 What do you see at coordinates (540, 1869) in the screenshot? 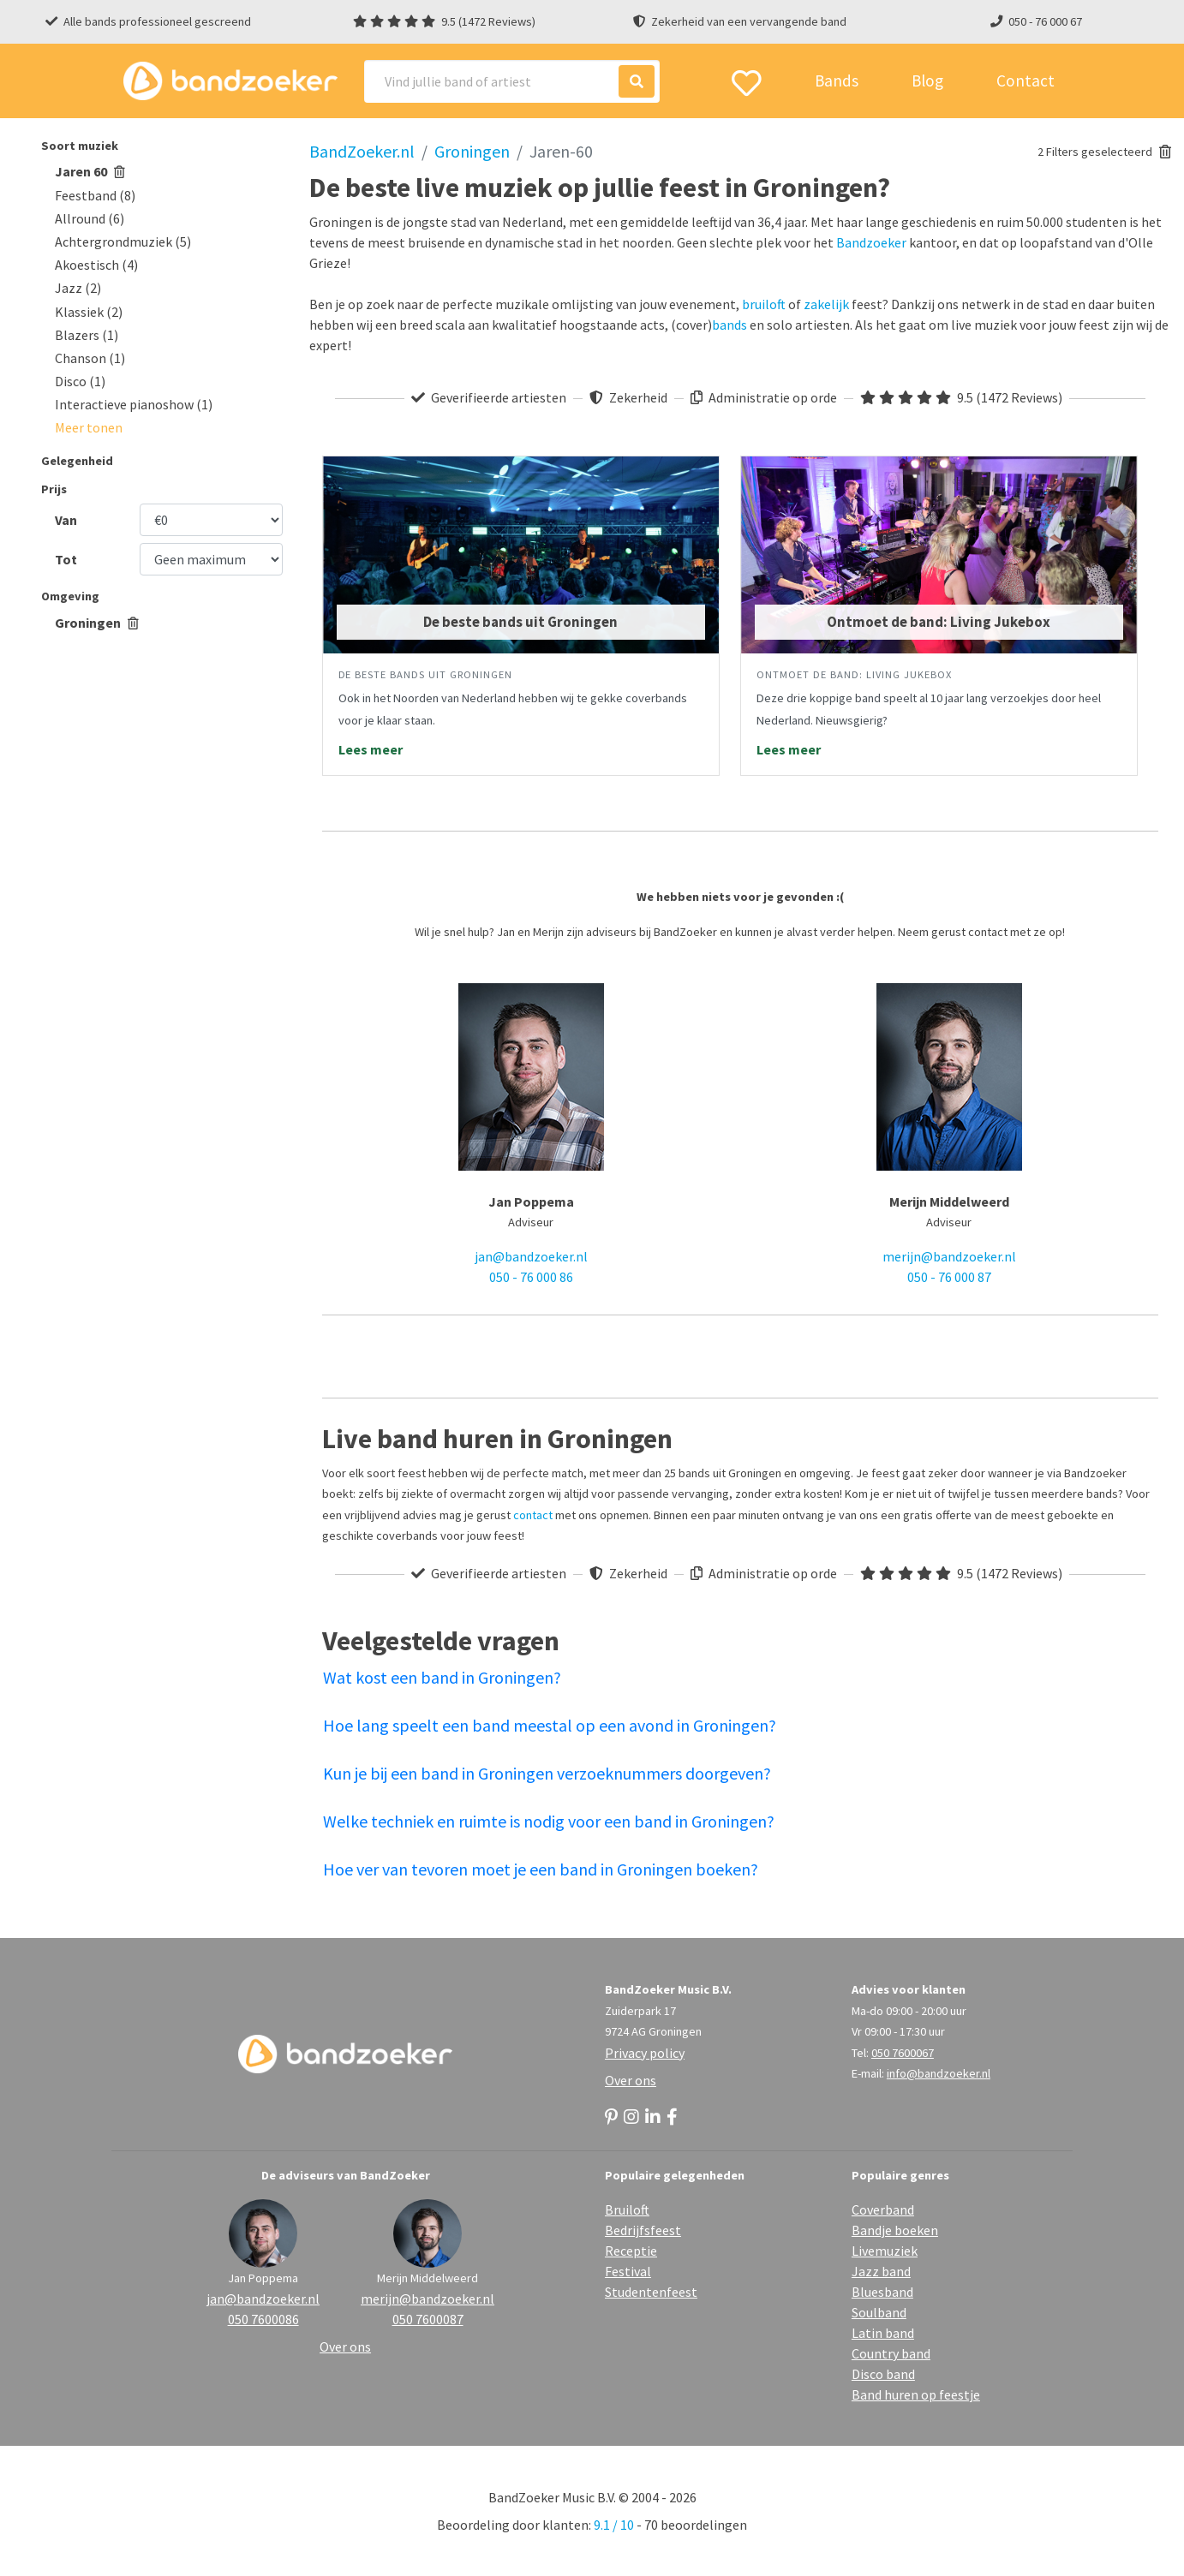
I see `Hoe ver van tevoren moet je een band in Groningen boeken?` at bounding box center [540, 1869].